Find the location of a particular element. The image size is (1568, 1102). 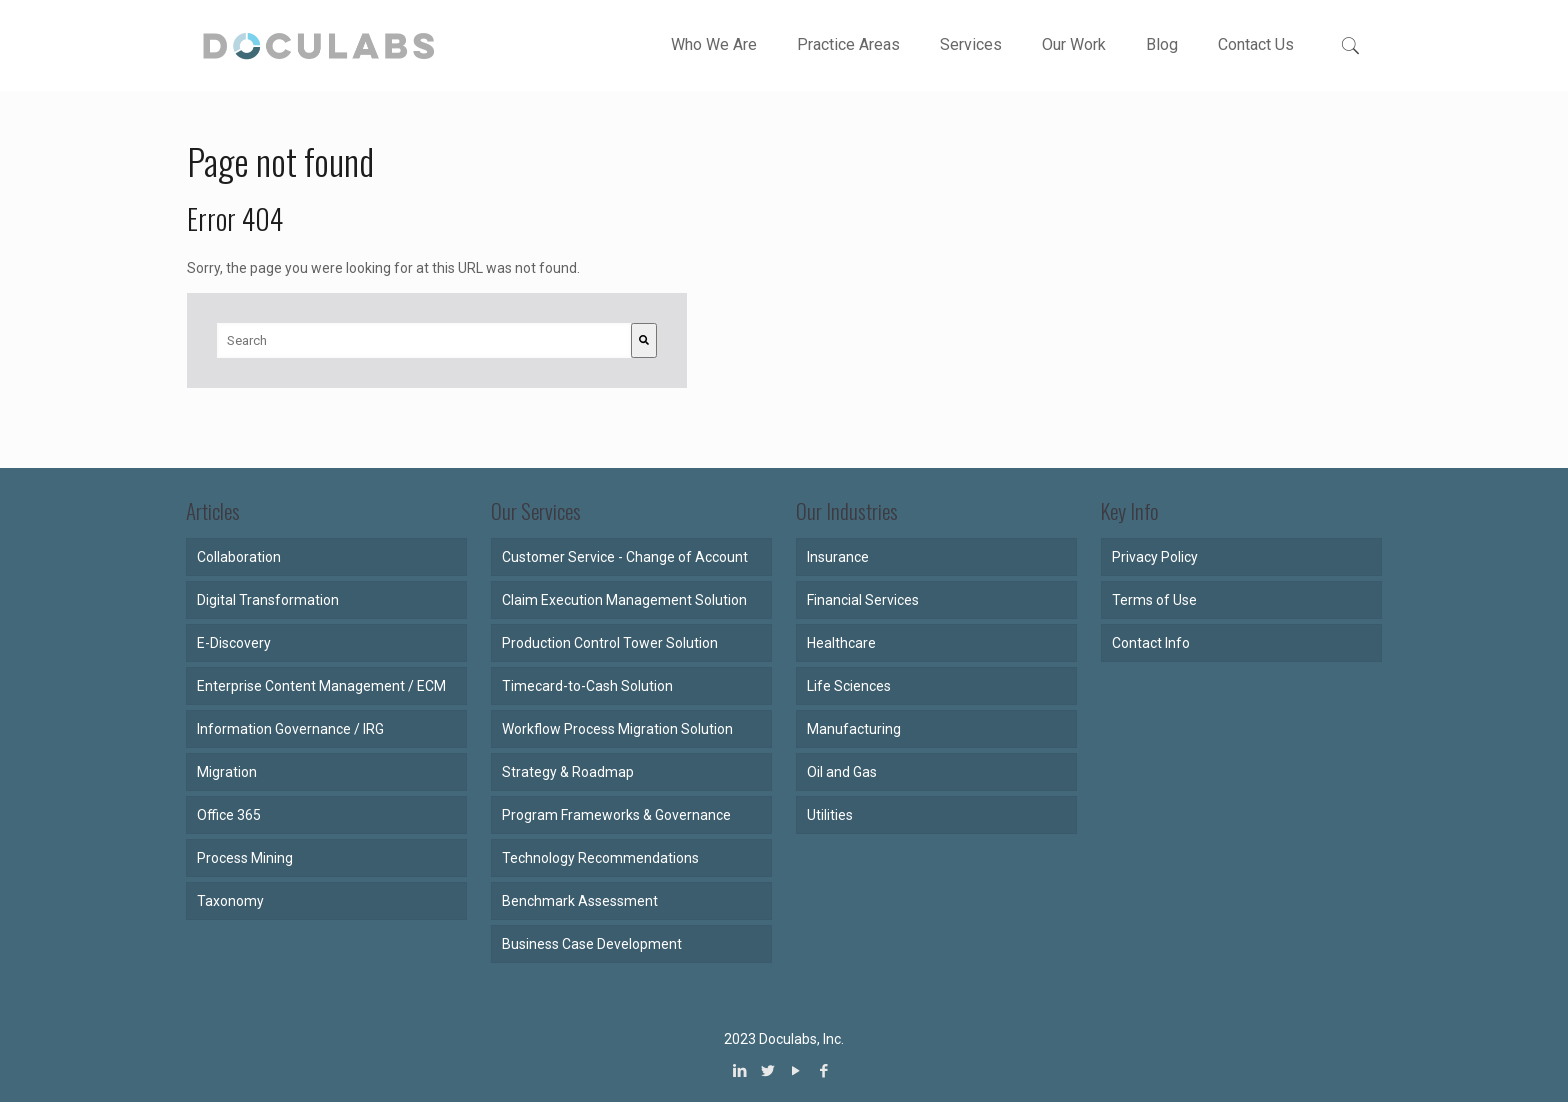

Healthcare [menuitem] is located at coordinates (841, 643).